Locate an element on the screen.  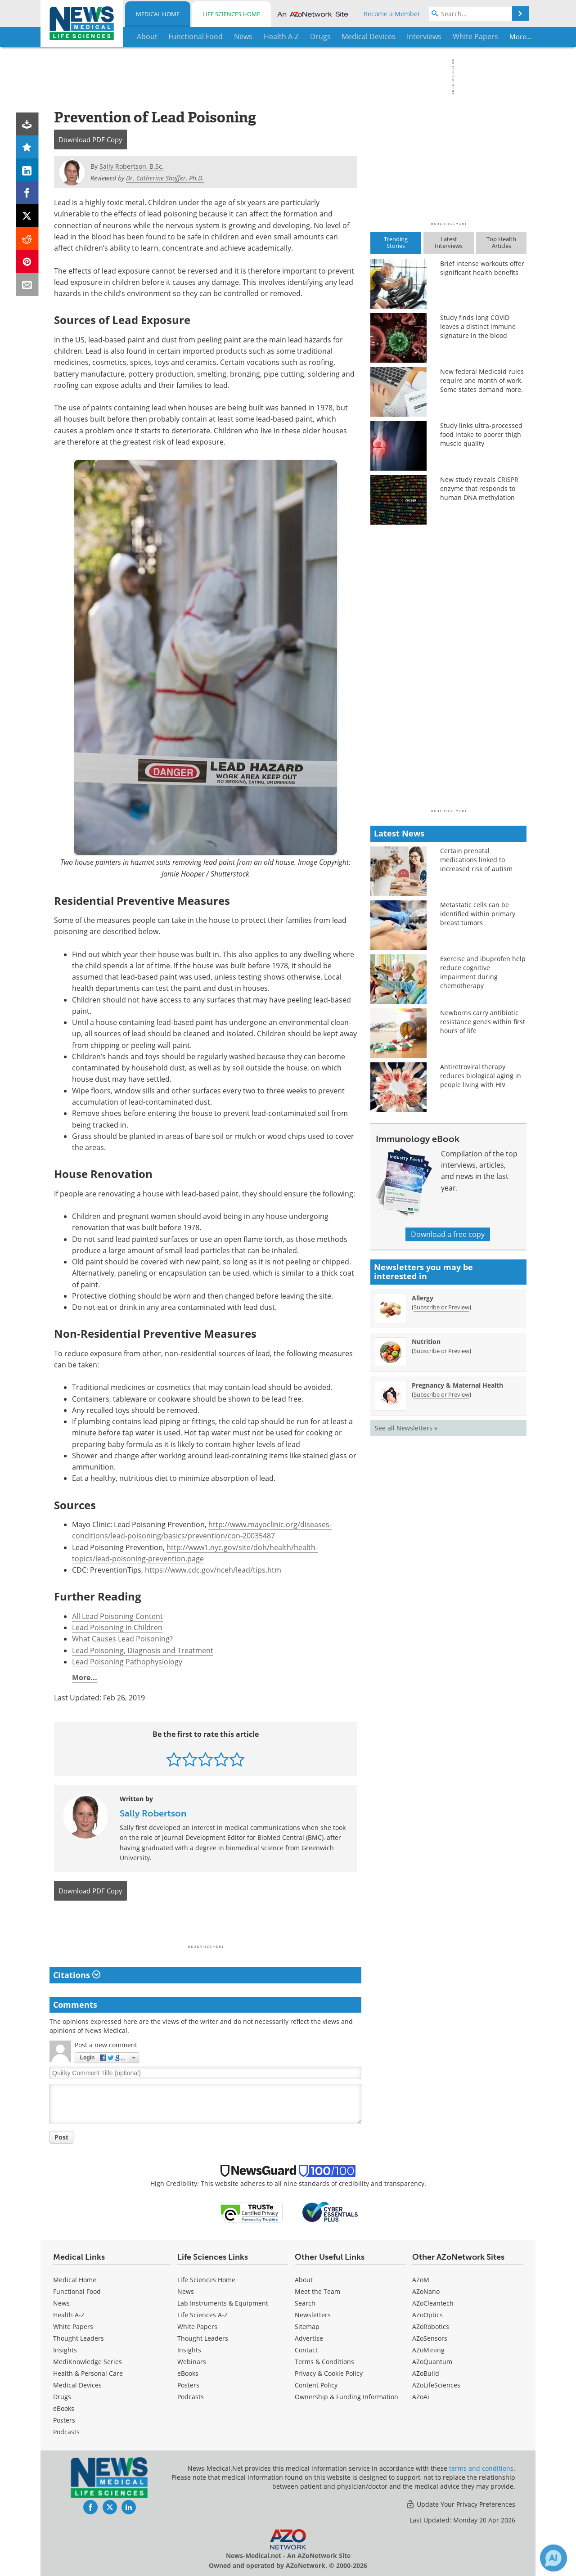
Meet the Team [Medical Meet the Team] is located at coordinates (317, 2291).